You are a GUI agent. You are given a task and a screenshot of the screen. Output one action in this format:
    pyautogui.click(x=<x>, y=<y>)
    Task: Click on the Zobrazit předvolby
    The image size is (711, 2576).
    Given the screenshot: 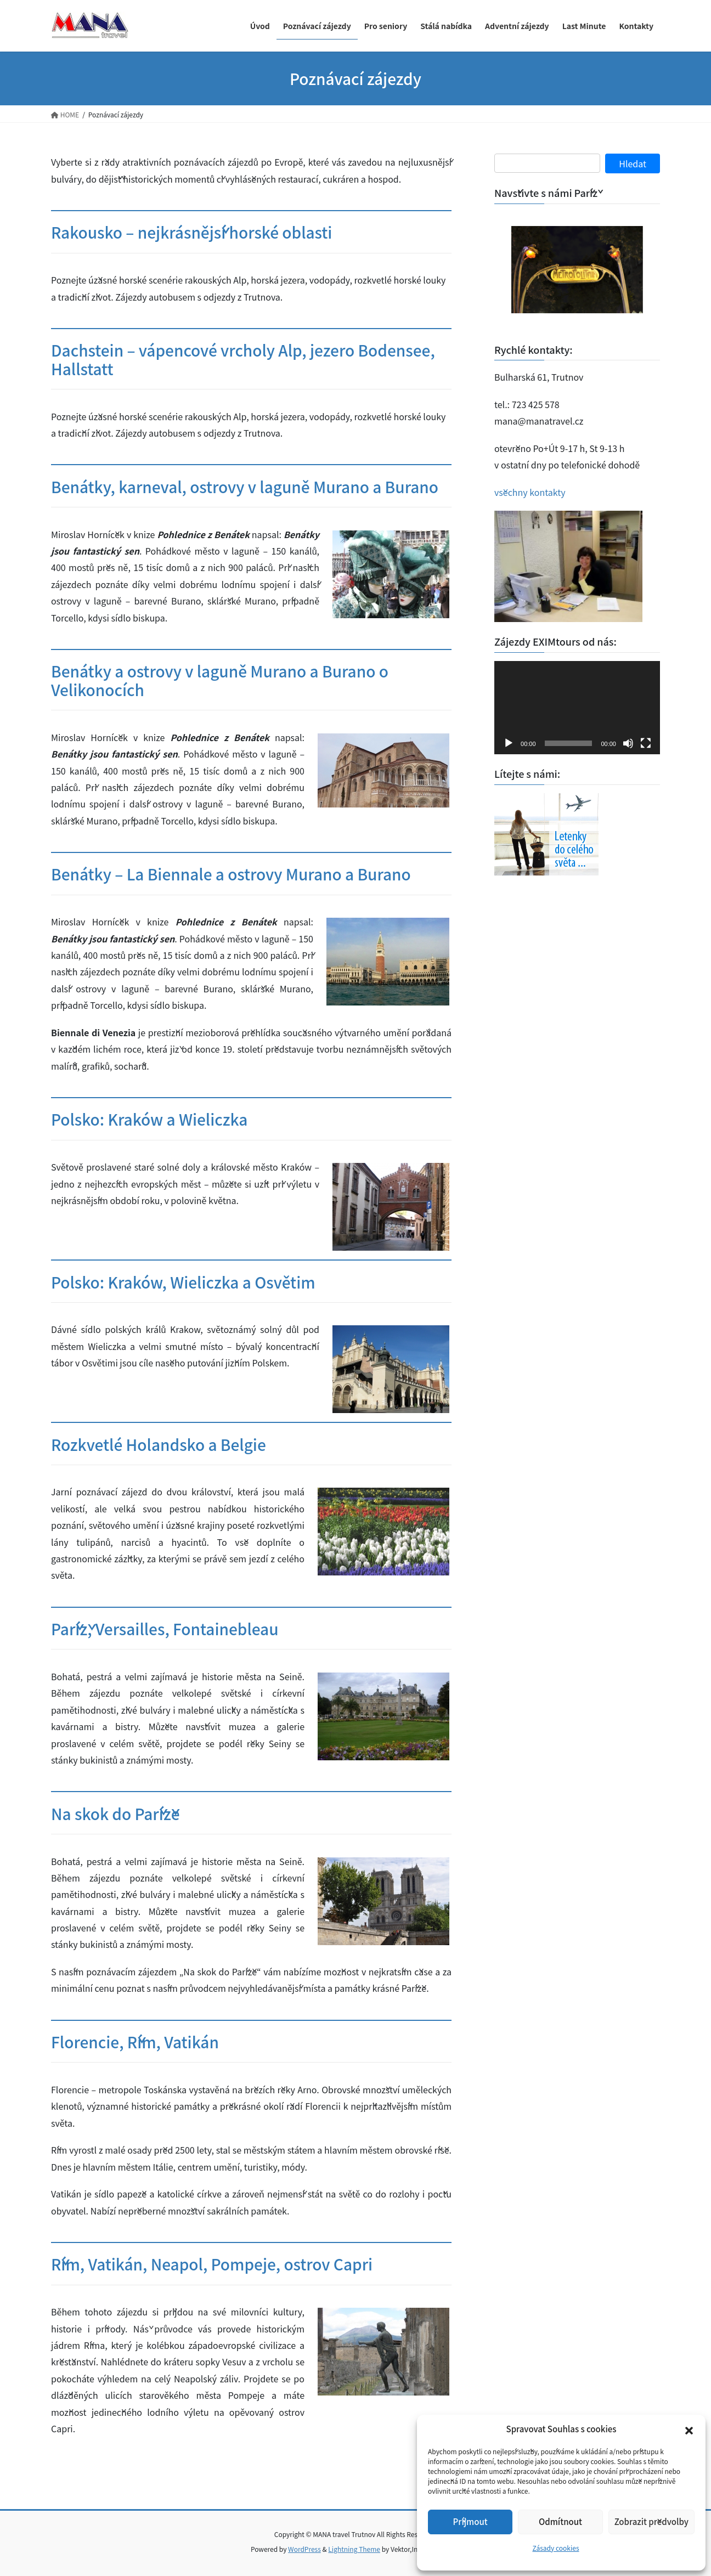 What is the action you would take?
    pyautogui.click(x=651, y=2521)
    